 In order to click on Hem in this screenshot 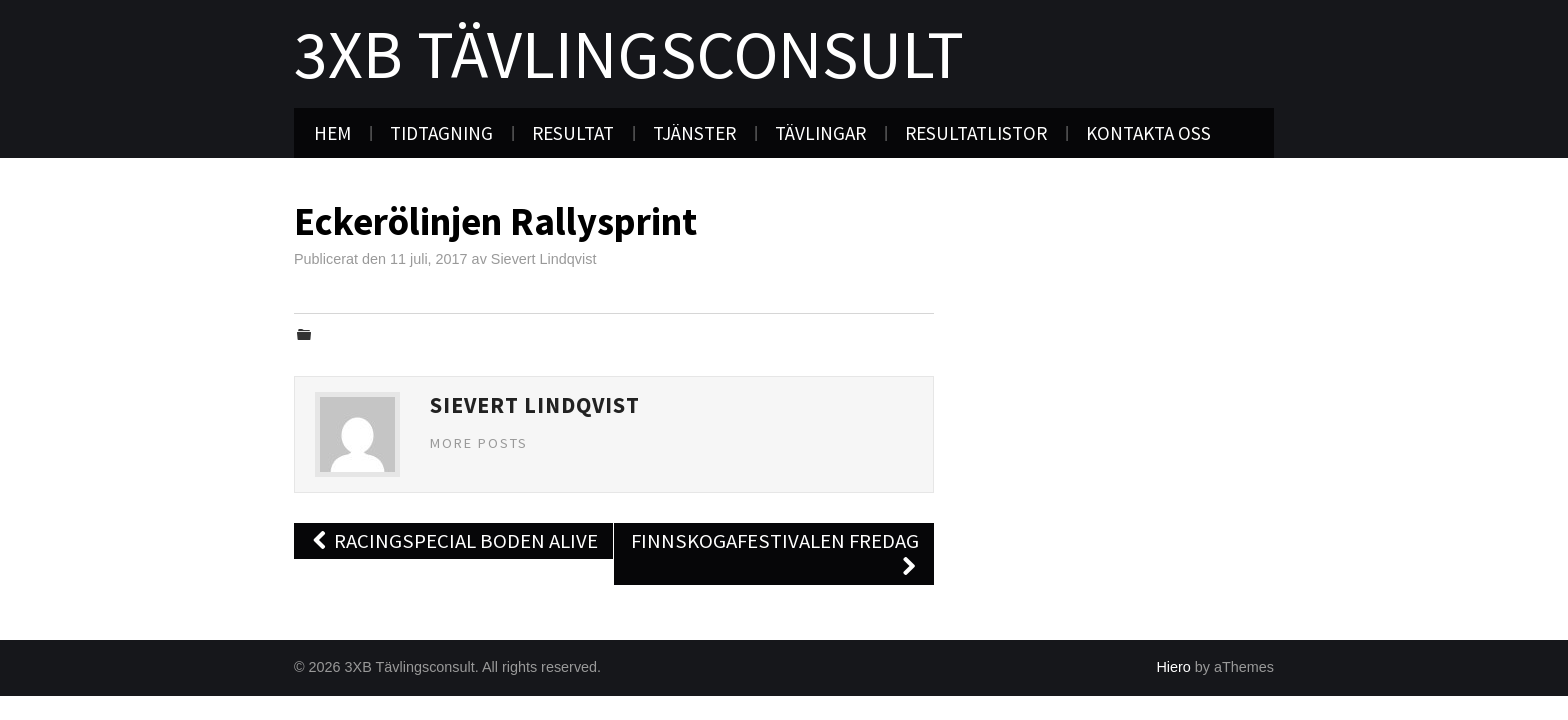, I will do `click(332, 133)`.